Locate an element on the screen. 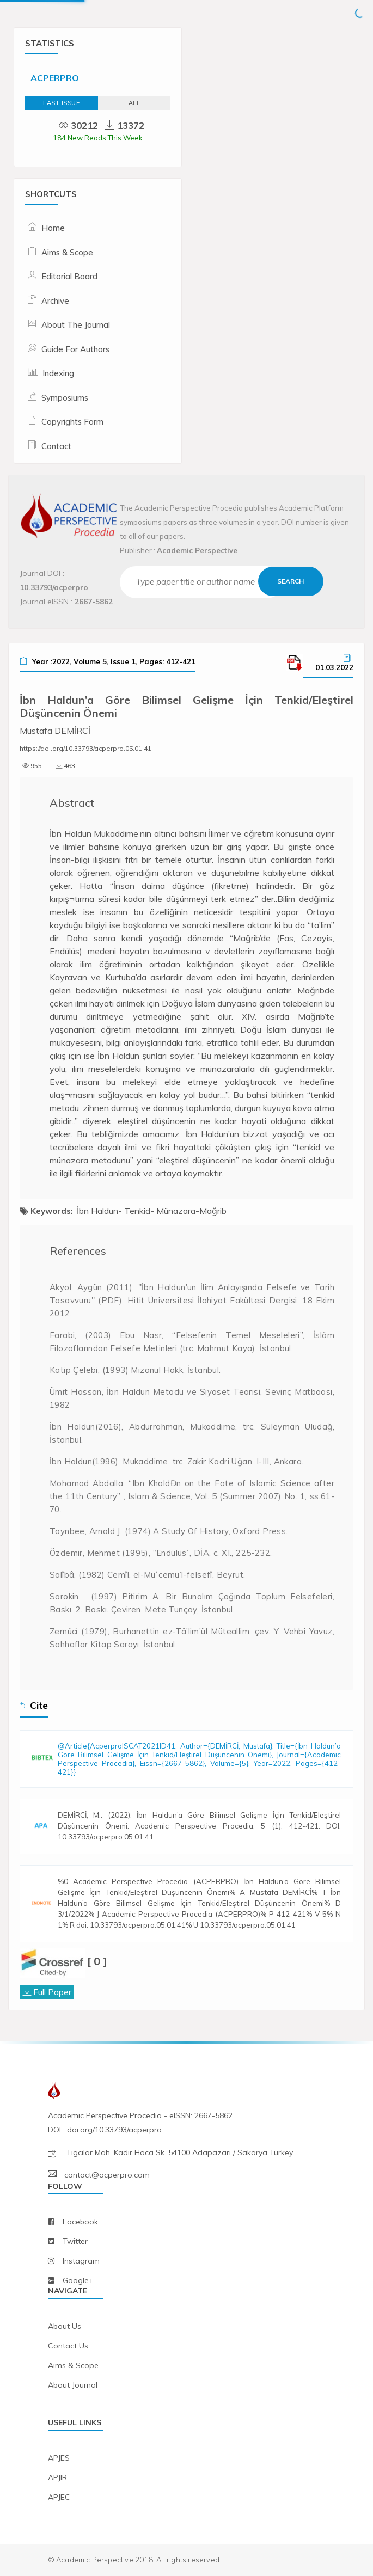 The width and height of the screenshot is (373, 2576). about us is located at coordinates (64, 2326).